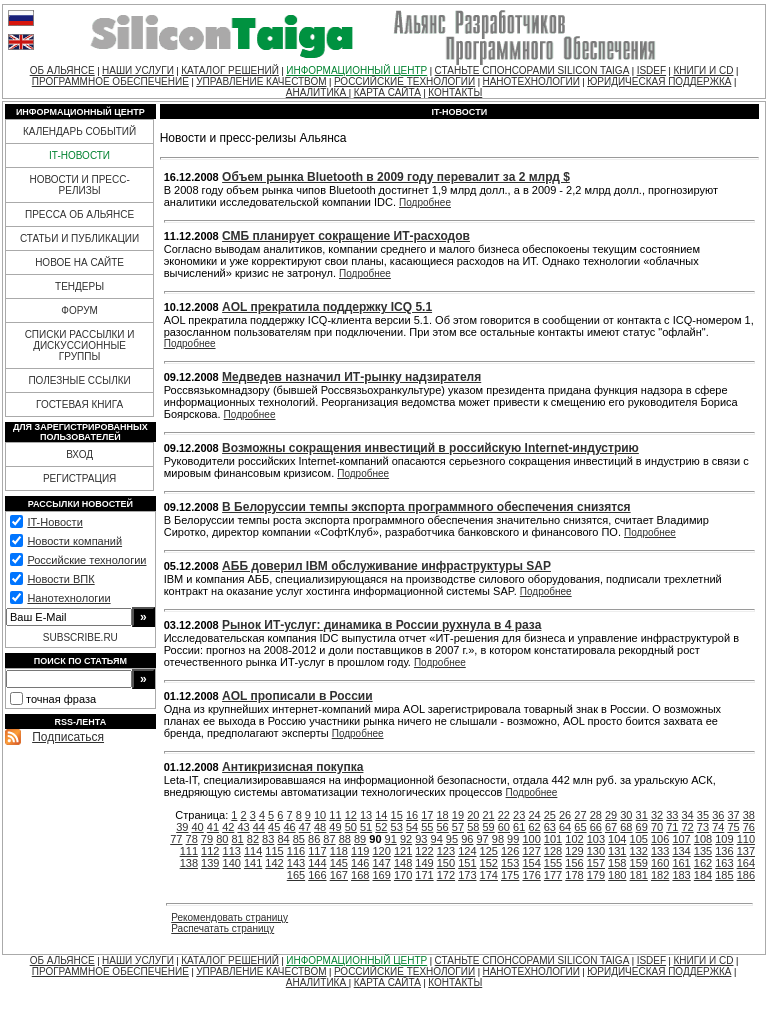 This screenshot has height=1010, width=768. What do you see at coordinates (443, 827) in the screenshot?
I see `56` at bounding box center [443, 827].